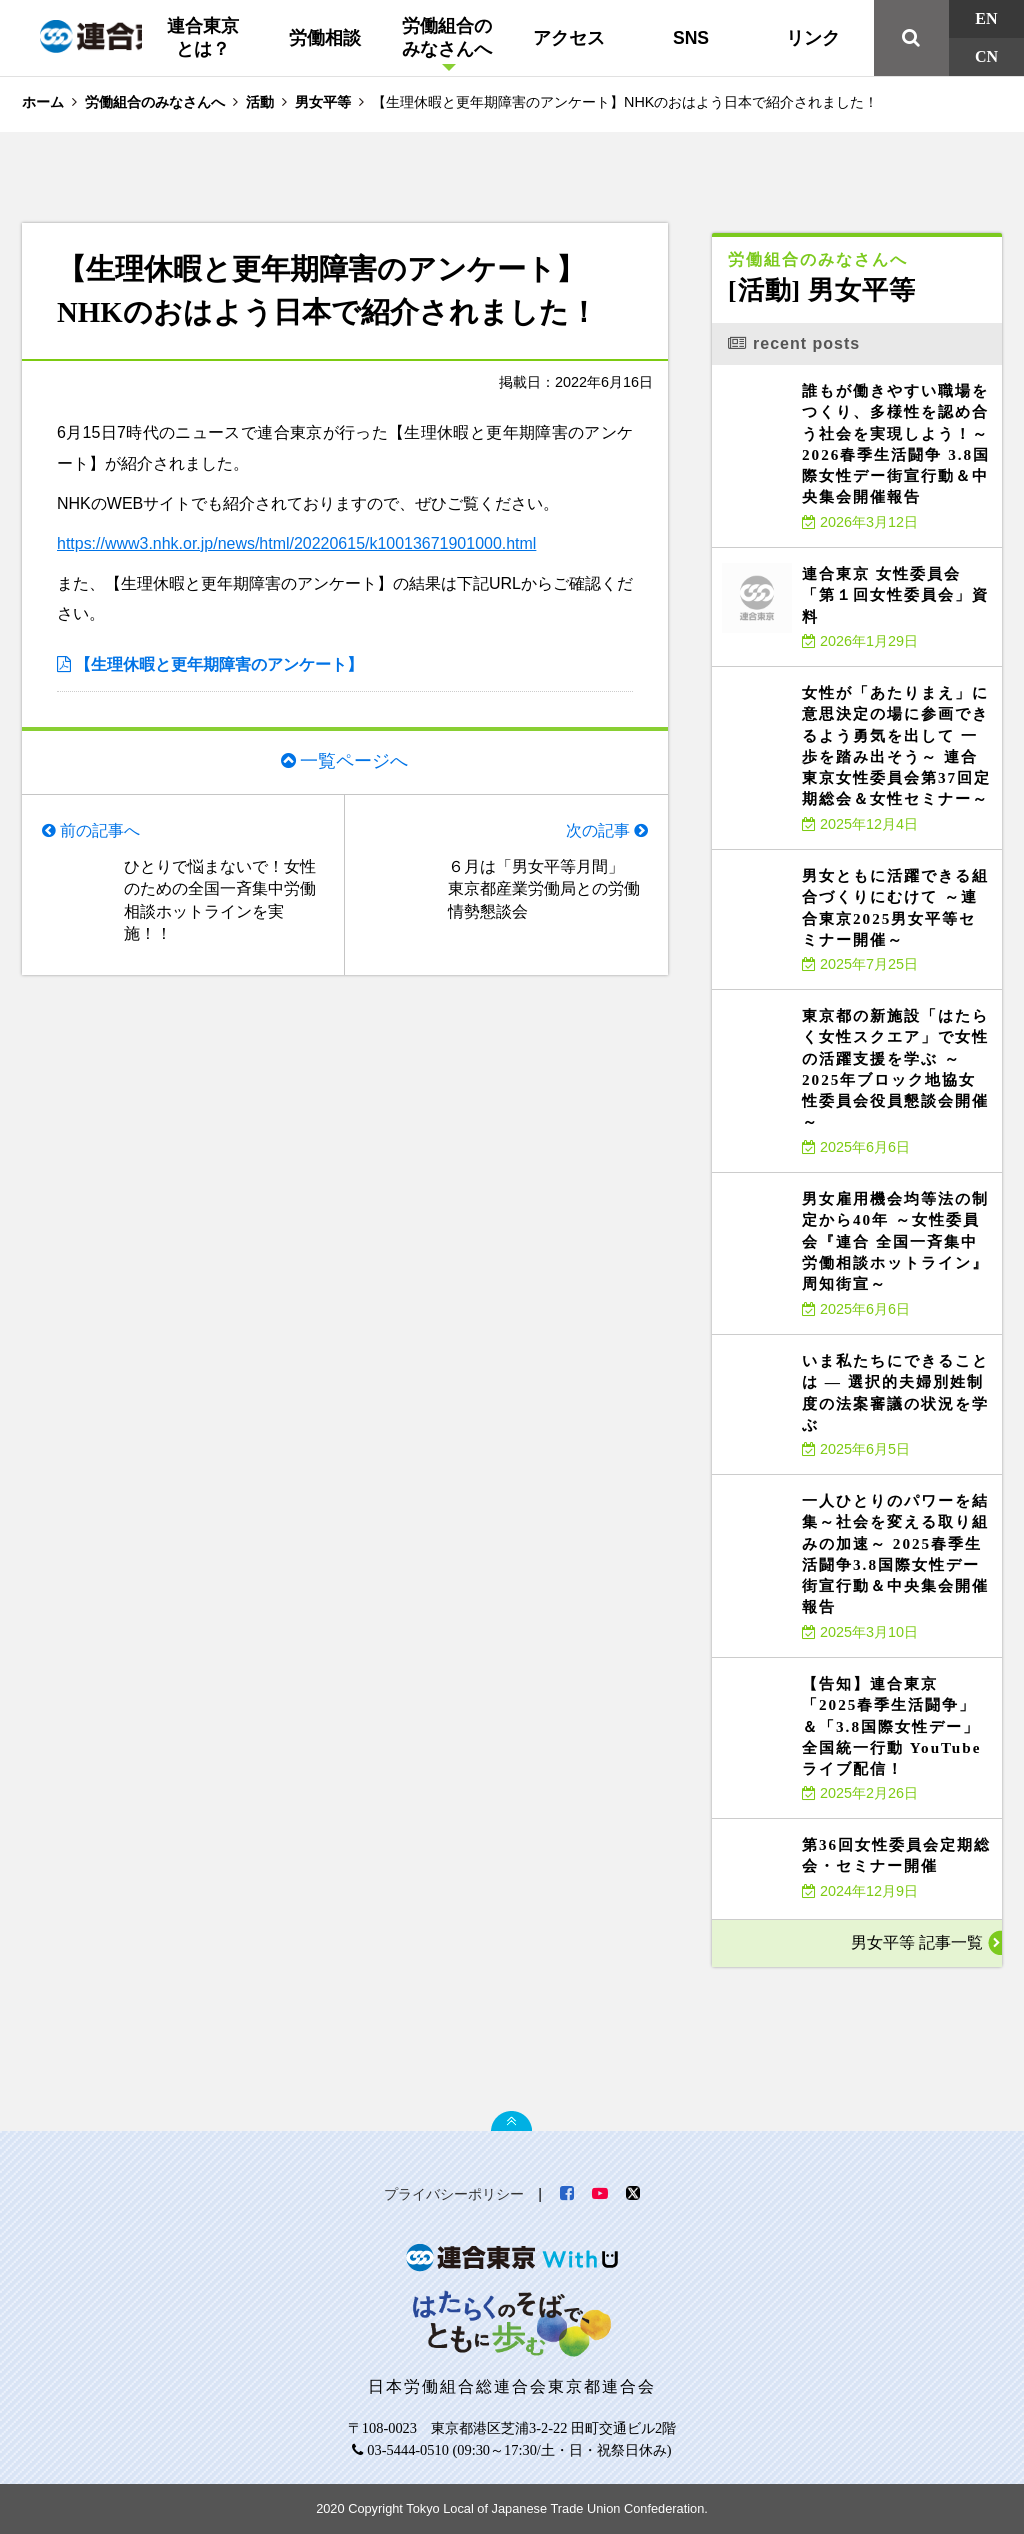  I want to click on 一覧ページへ, so click(354, 761).